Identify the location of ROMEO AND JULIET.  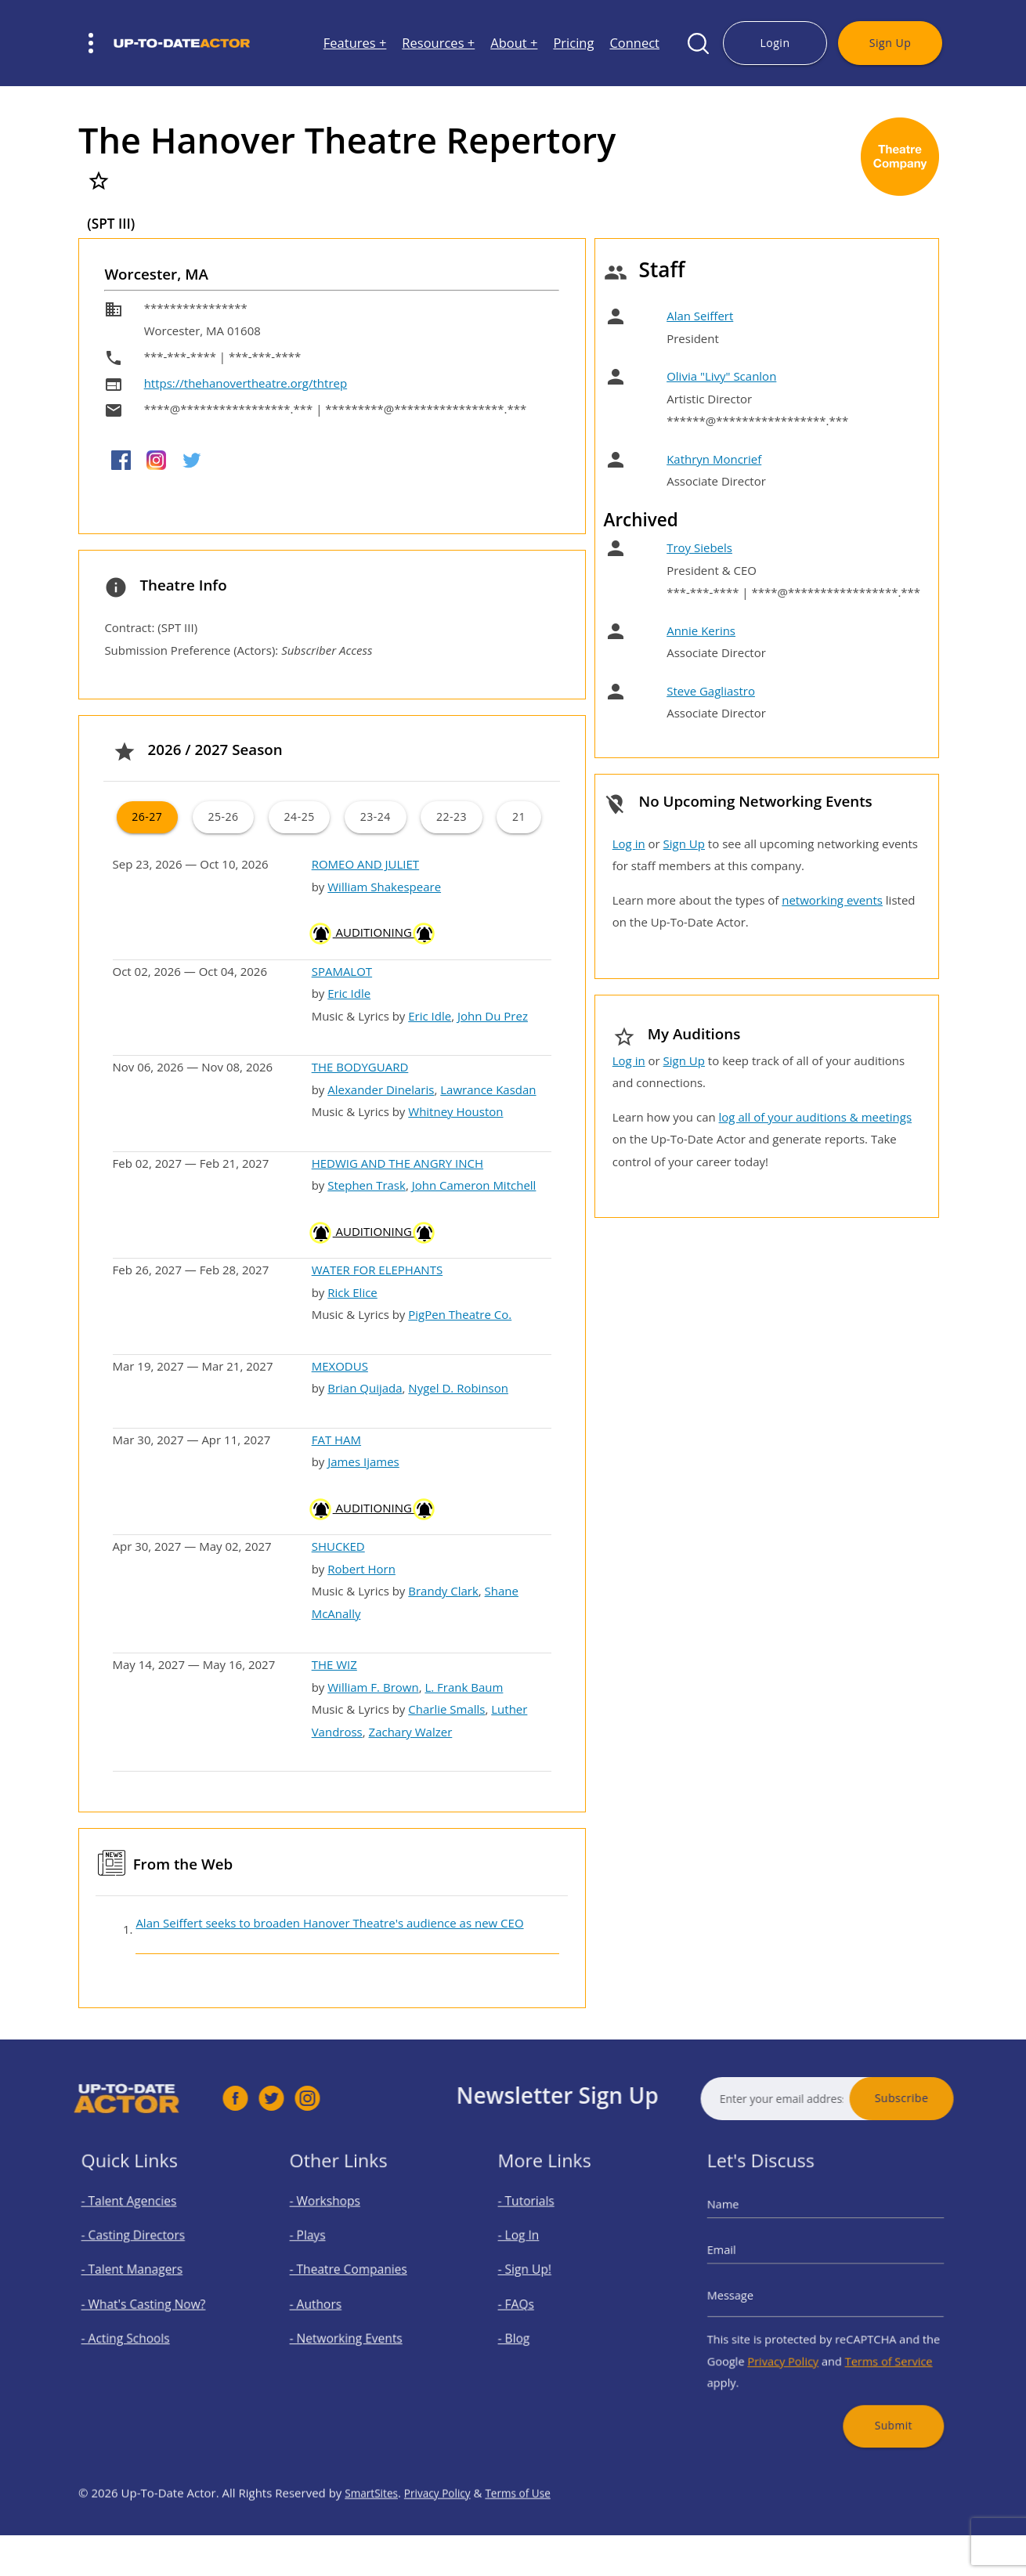
(365, 864).